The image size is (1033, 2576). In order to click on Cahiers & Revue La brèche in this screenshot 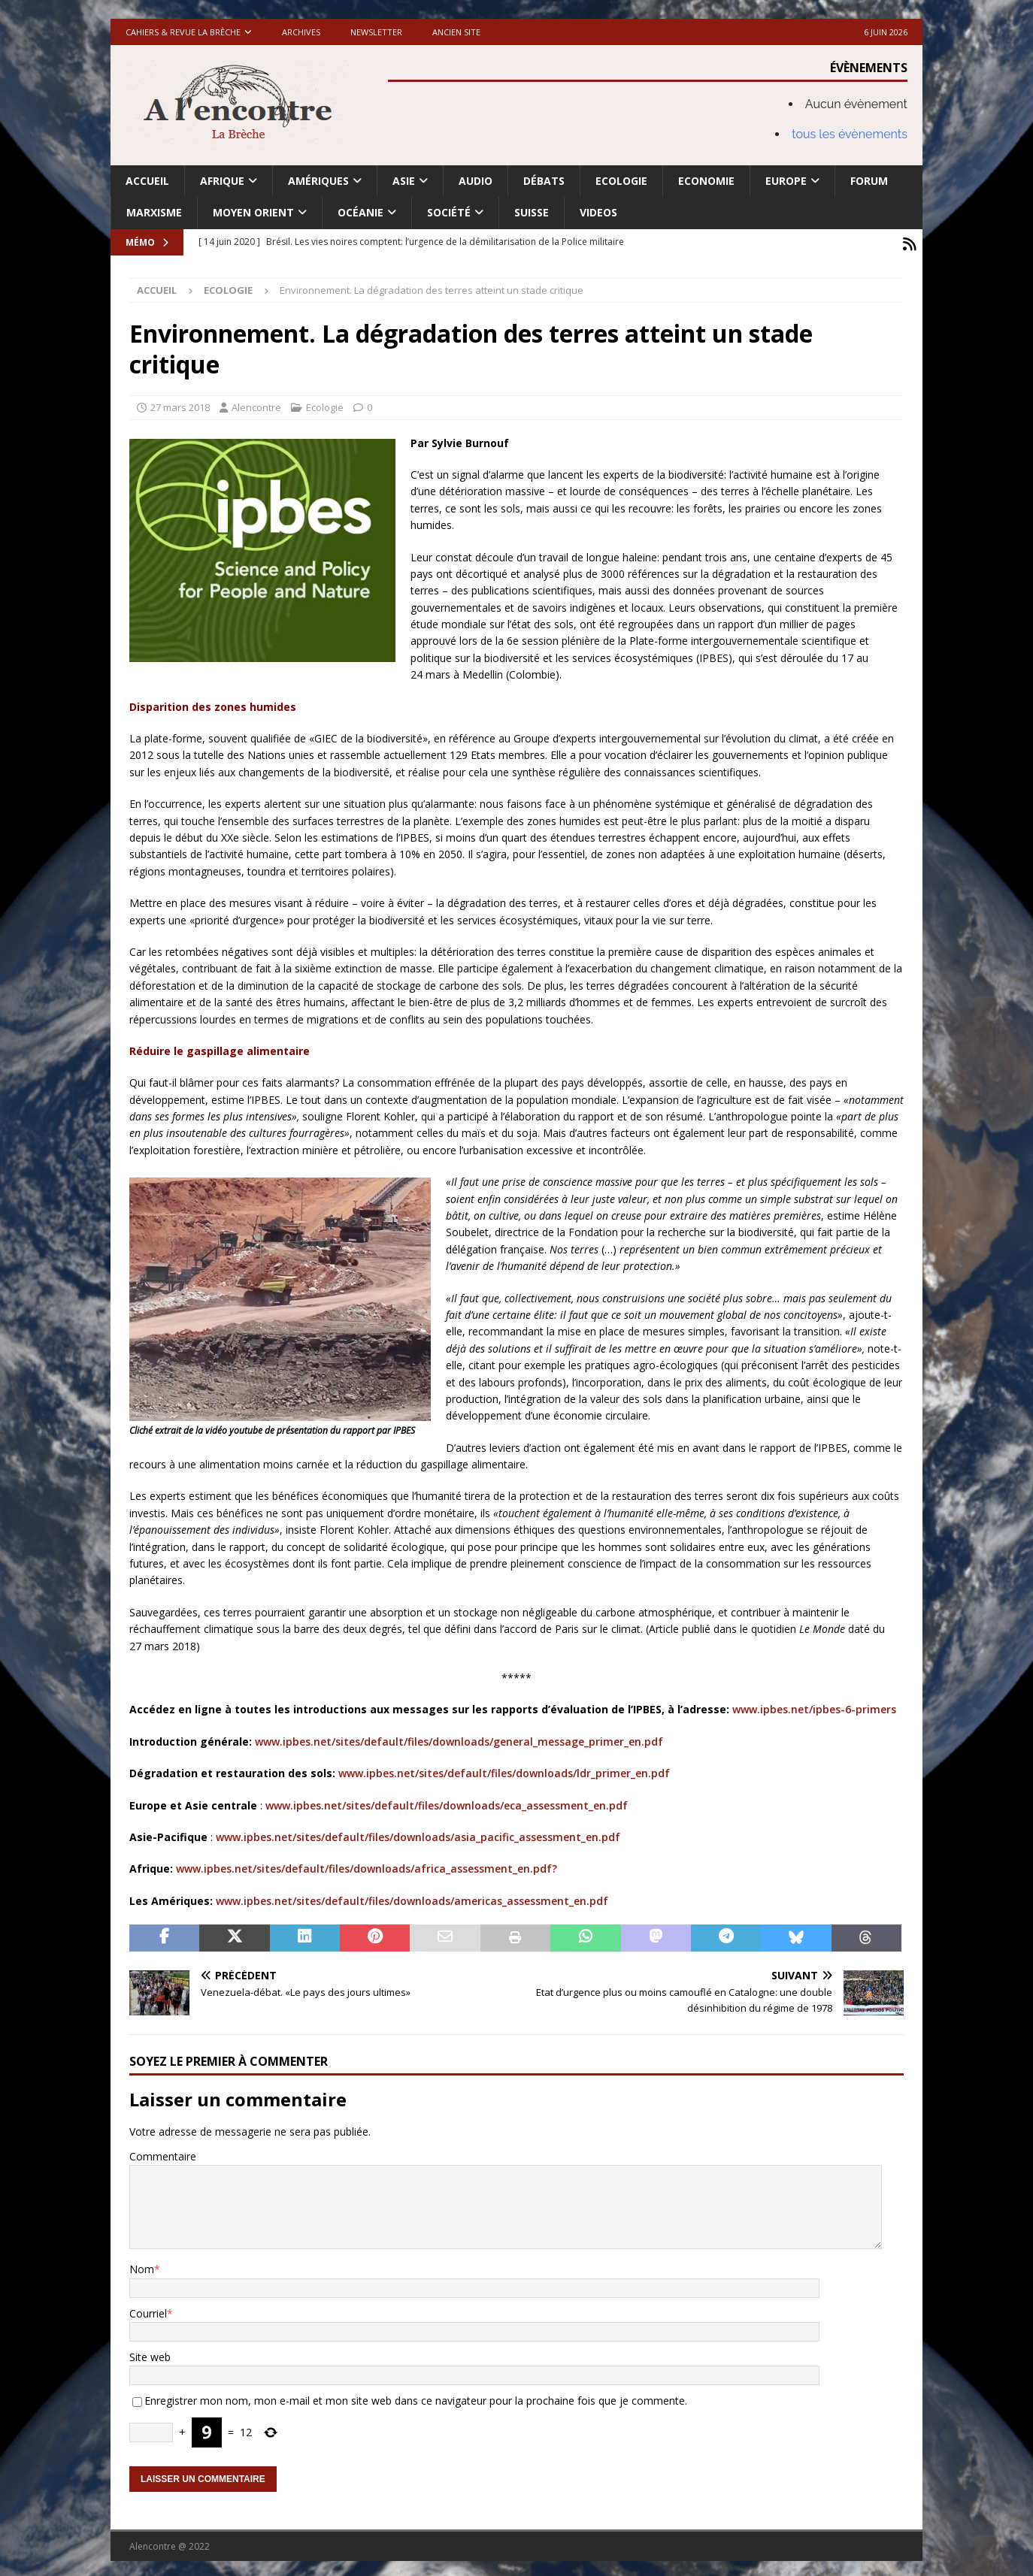, I will do `click(183, 32)`.